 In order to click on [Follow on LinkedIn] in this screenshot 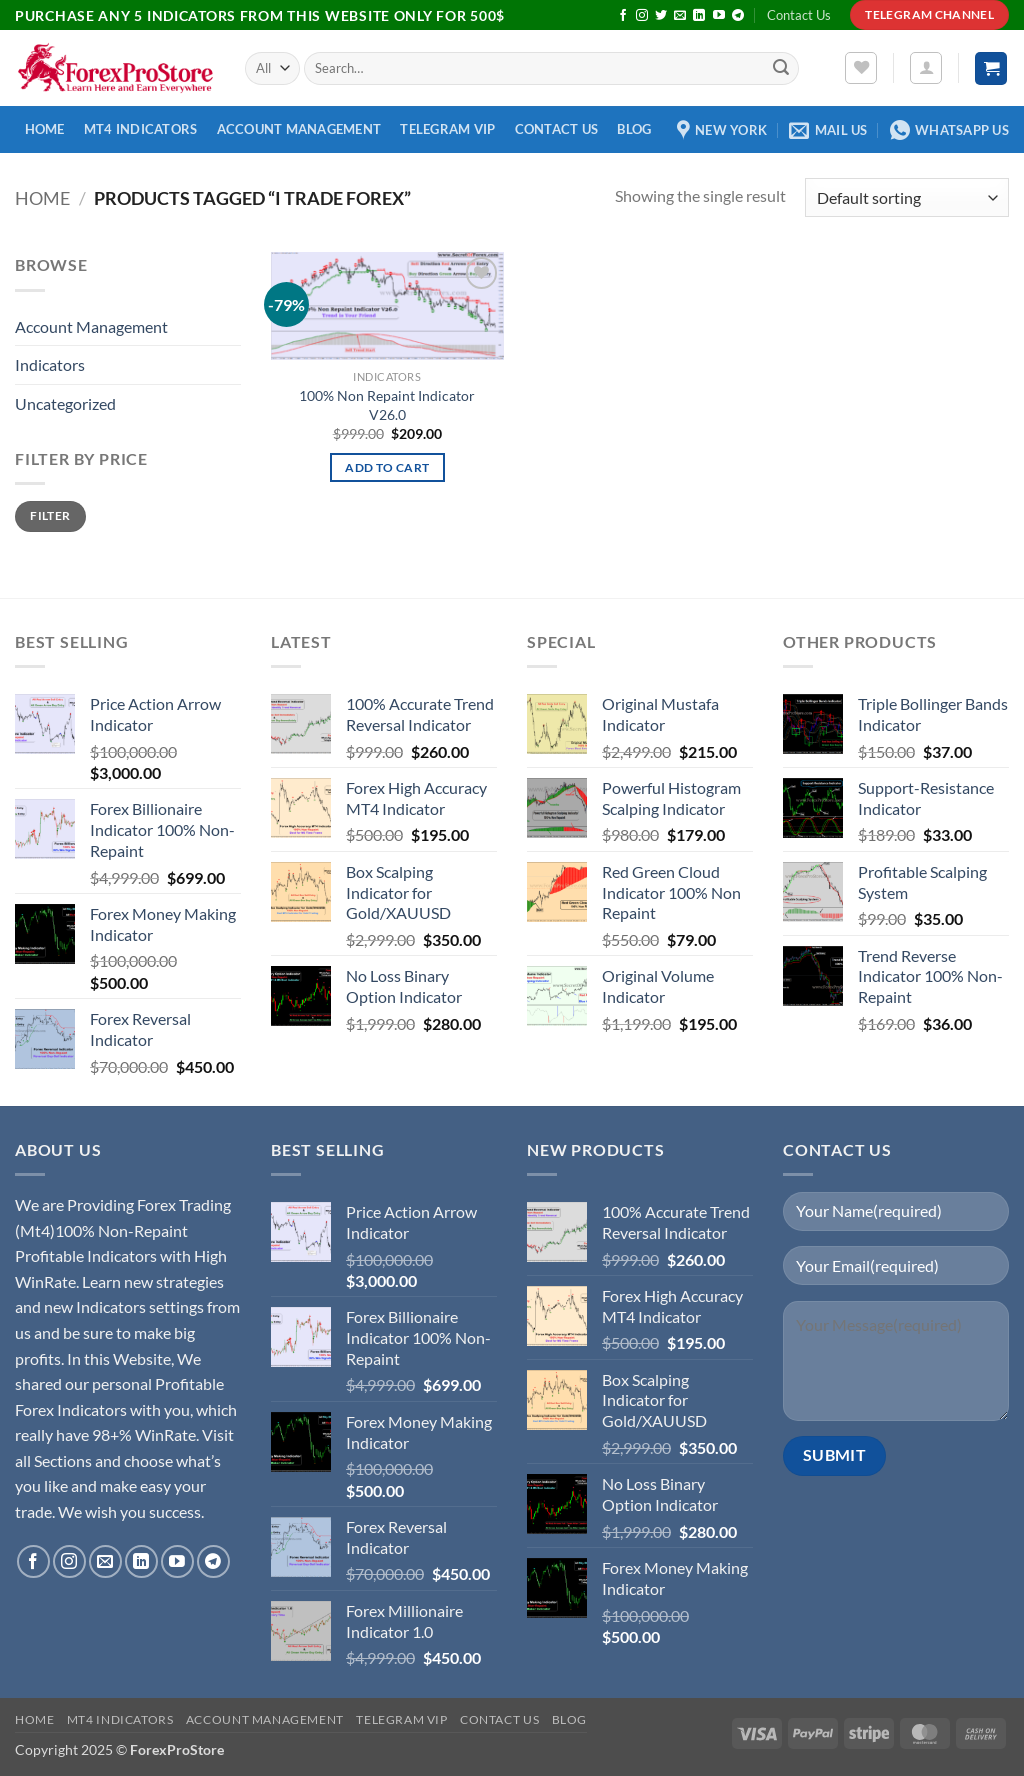, I will do `click(699, 16)`.